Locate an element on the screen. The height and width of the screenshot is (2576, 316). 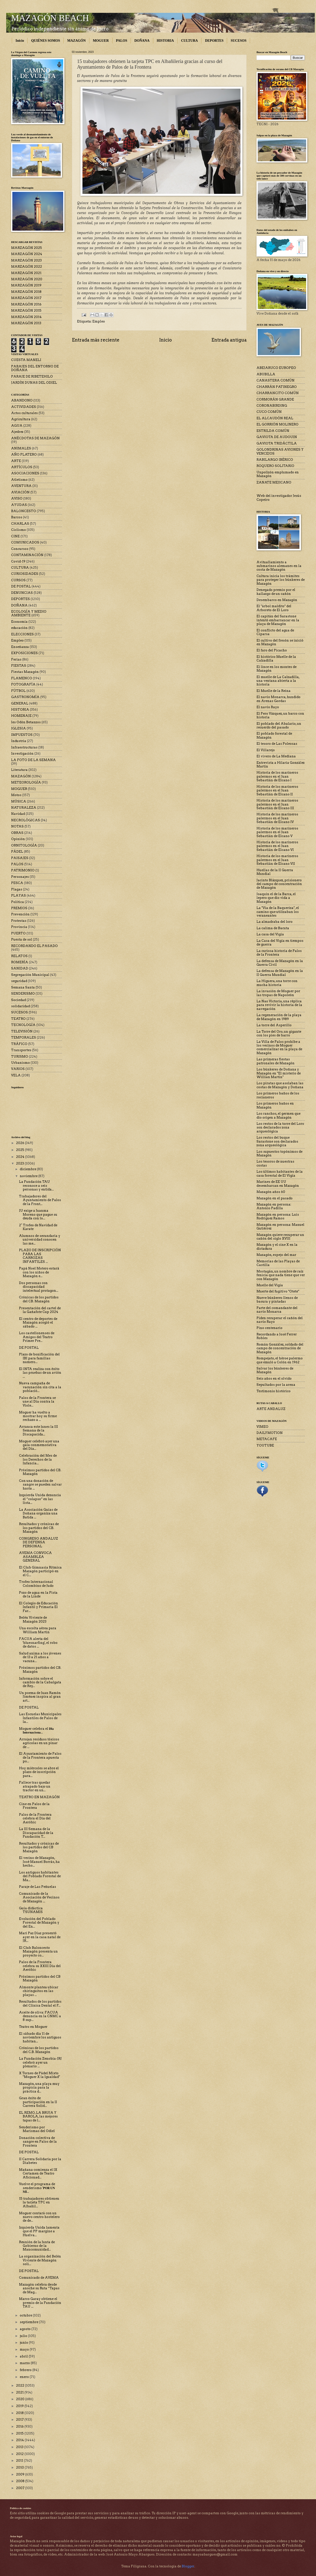
CULTURA is located at coordinates (189, 40).